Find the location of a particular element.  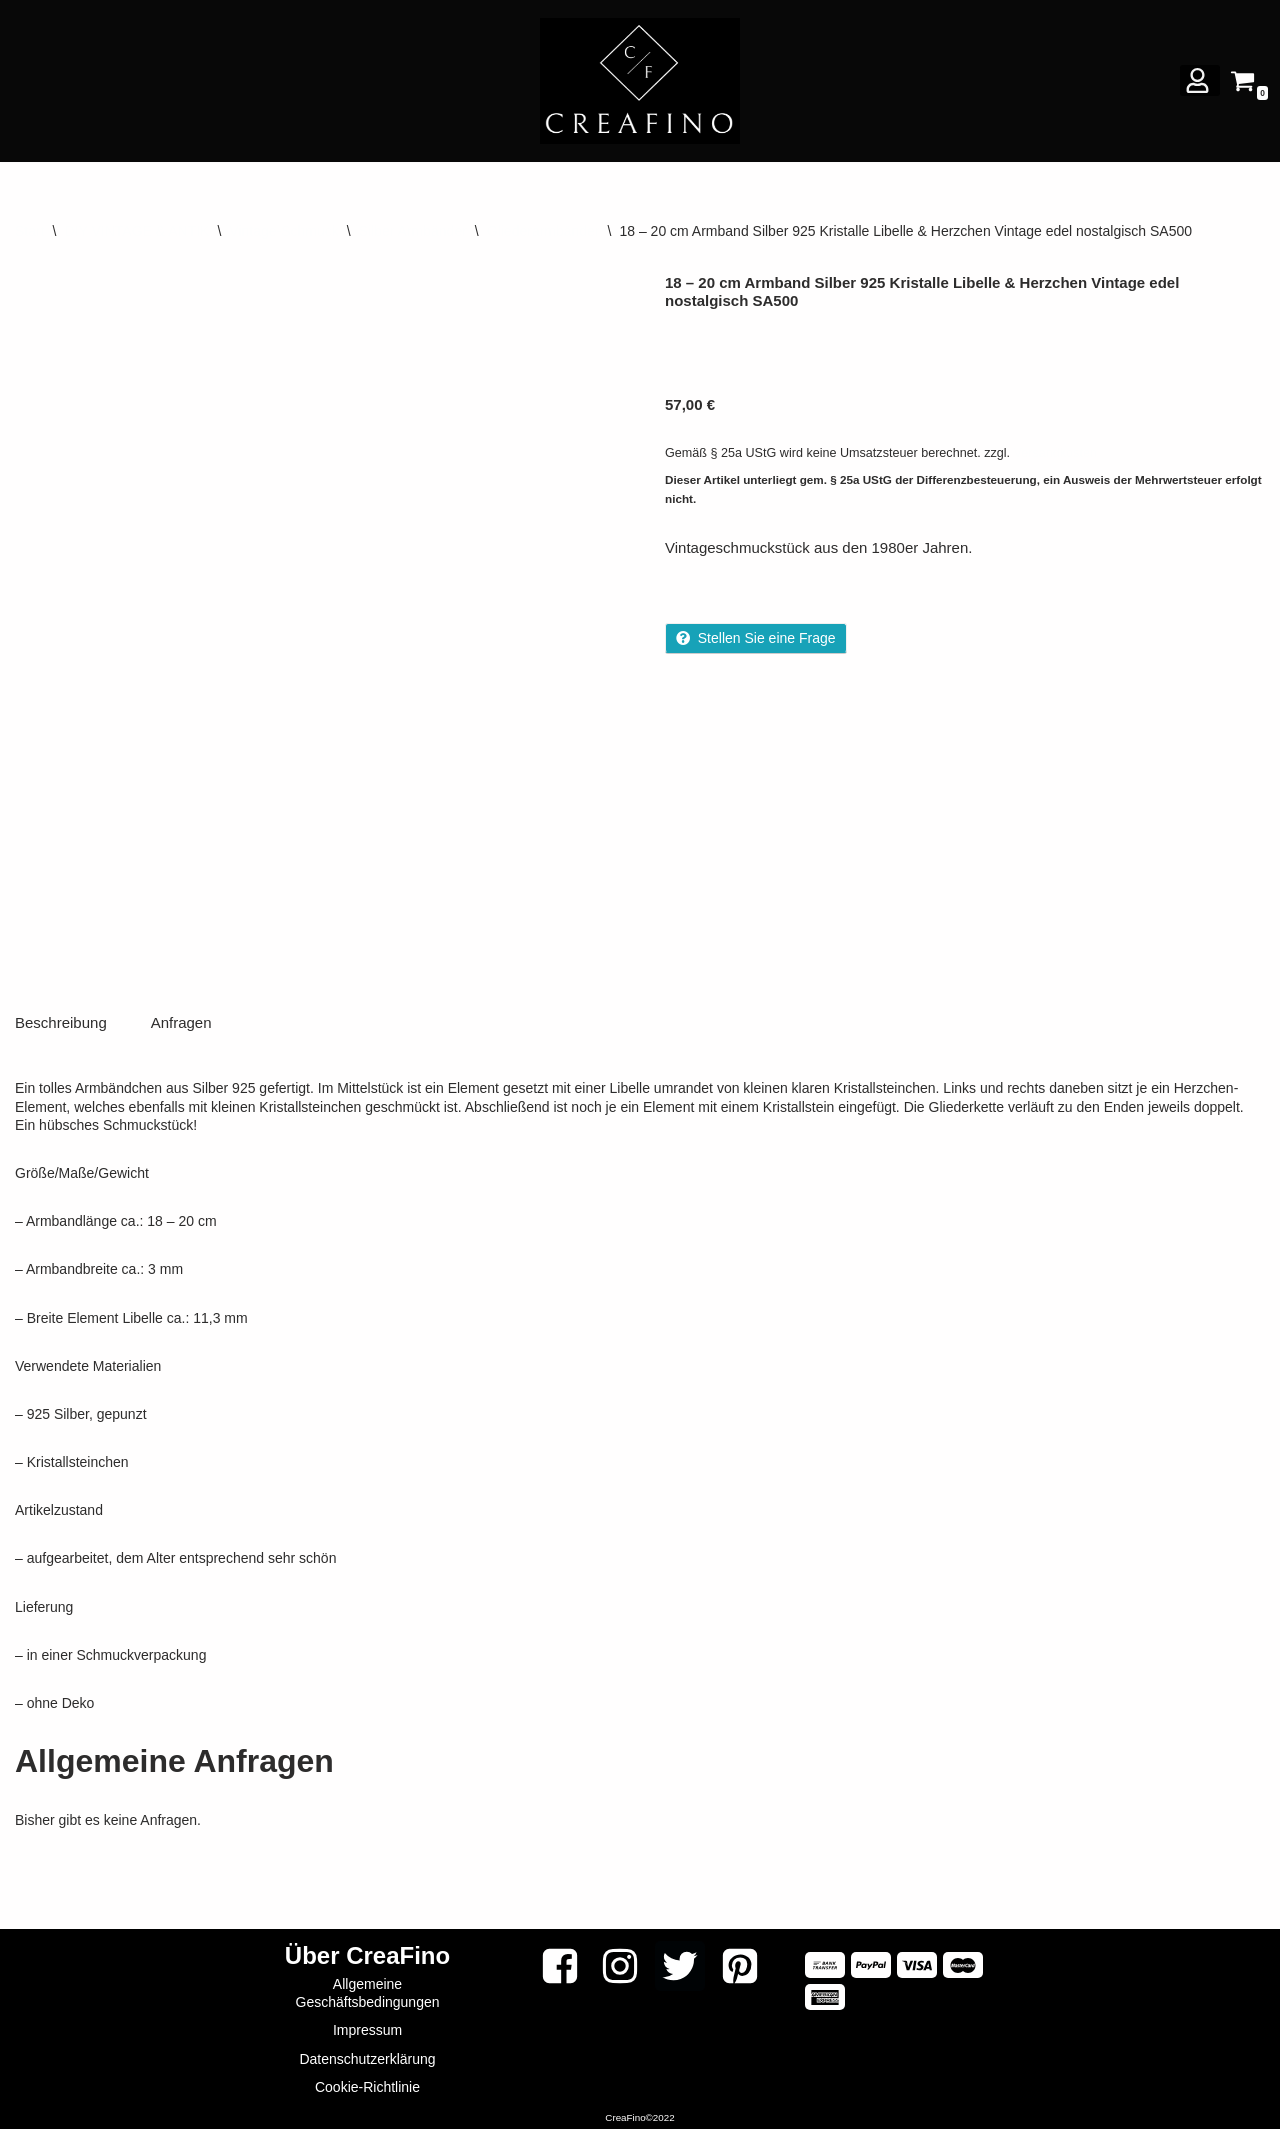

Datenschutzerklärung is located at coordinates (367, 2055).